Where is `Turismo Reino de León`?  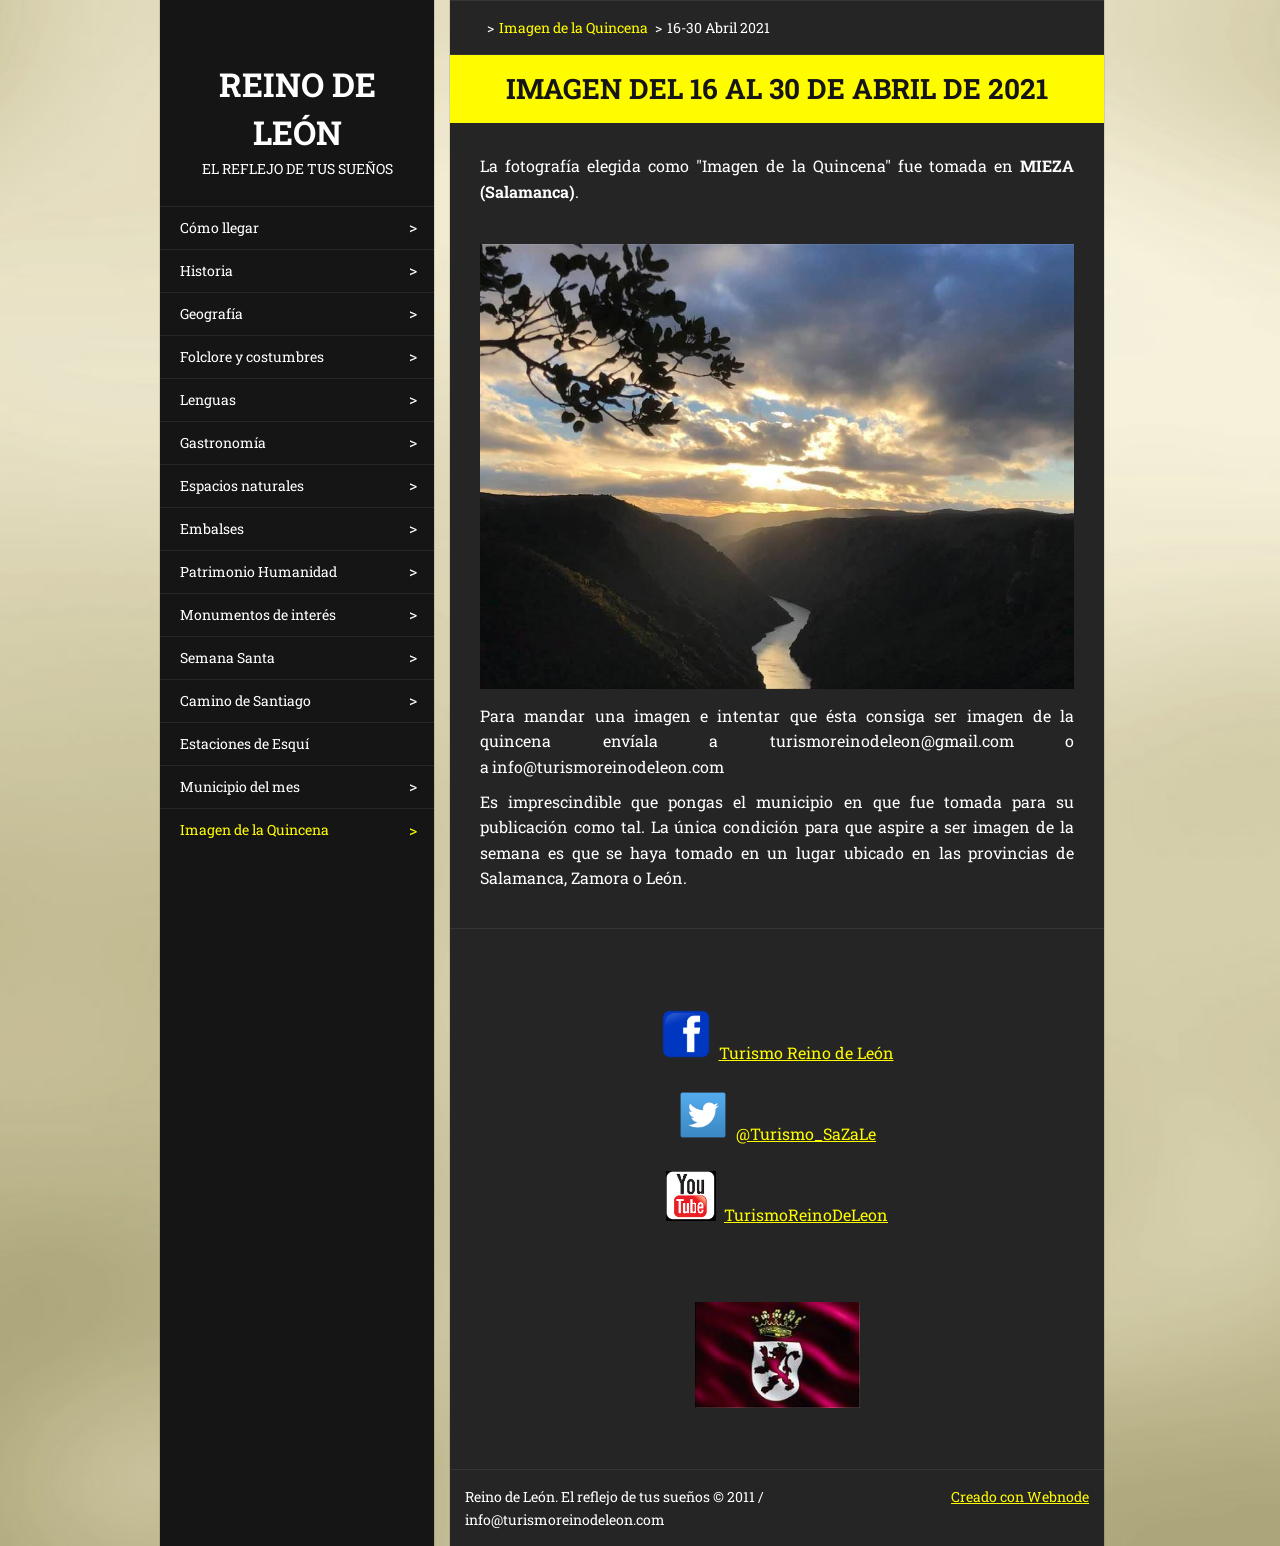
Turismo Reino de León is located at coordinates (806, 1052).